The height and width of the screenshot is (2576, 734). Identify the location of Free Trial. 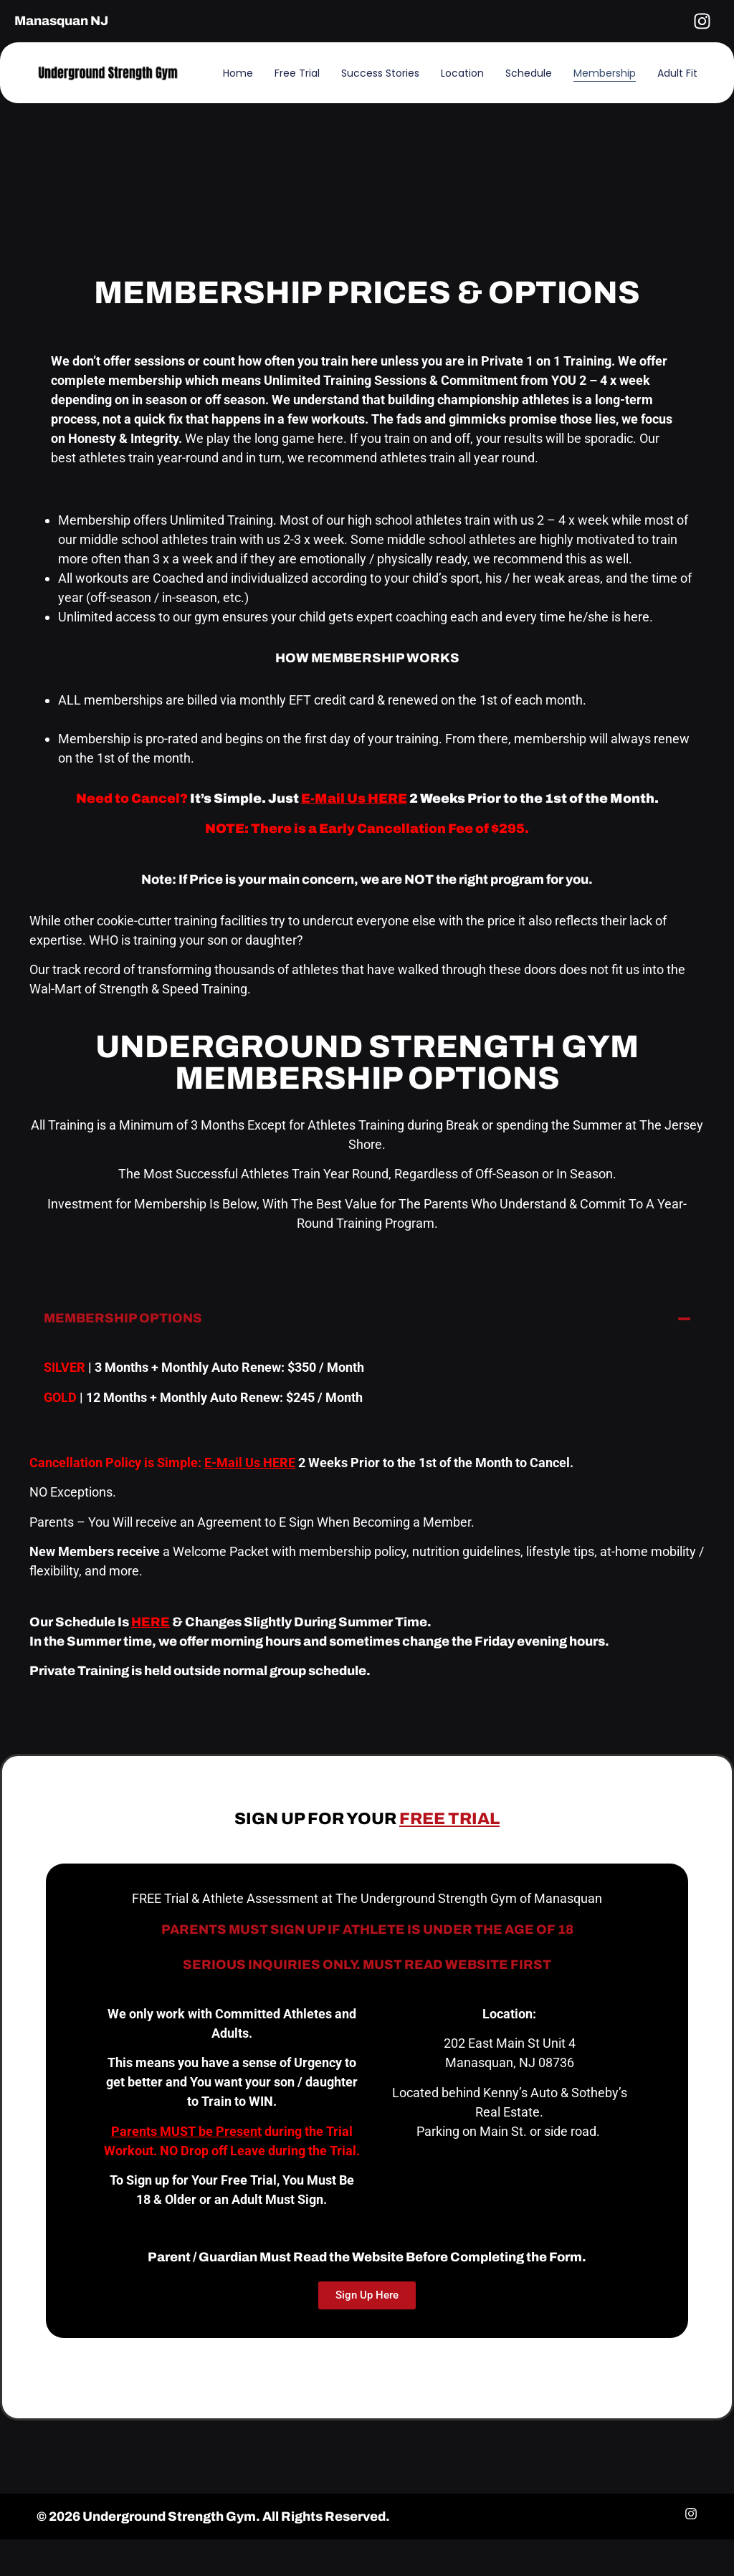
(297, 73).